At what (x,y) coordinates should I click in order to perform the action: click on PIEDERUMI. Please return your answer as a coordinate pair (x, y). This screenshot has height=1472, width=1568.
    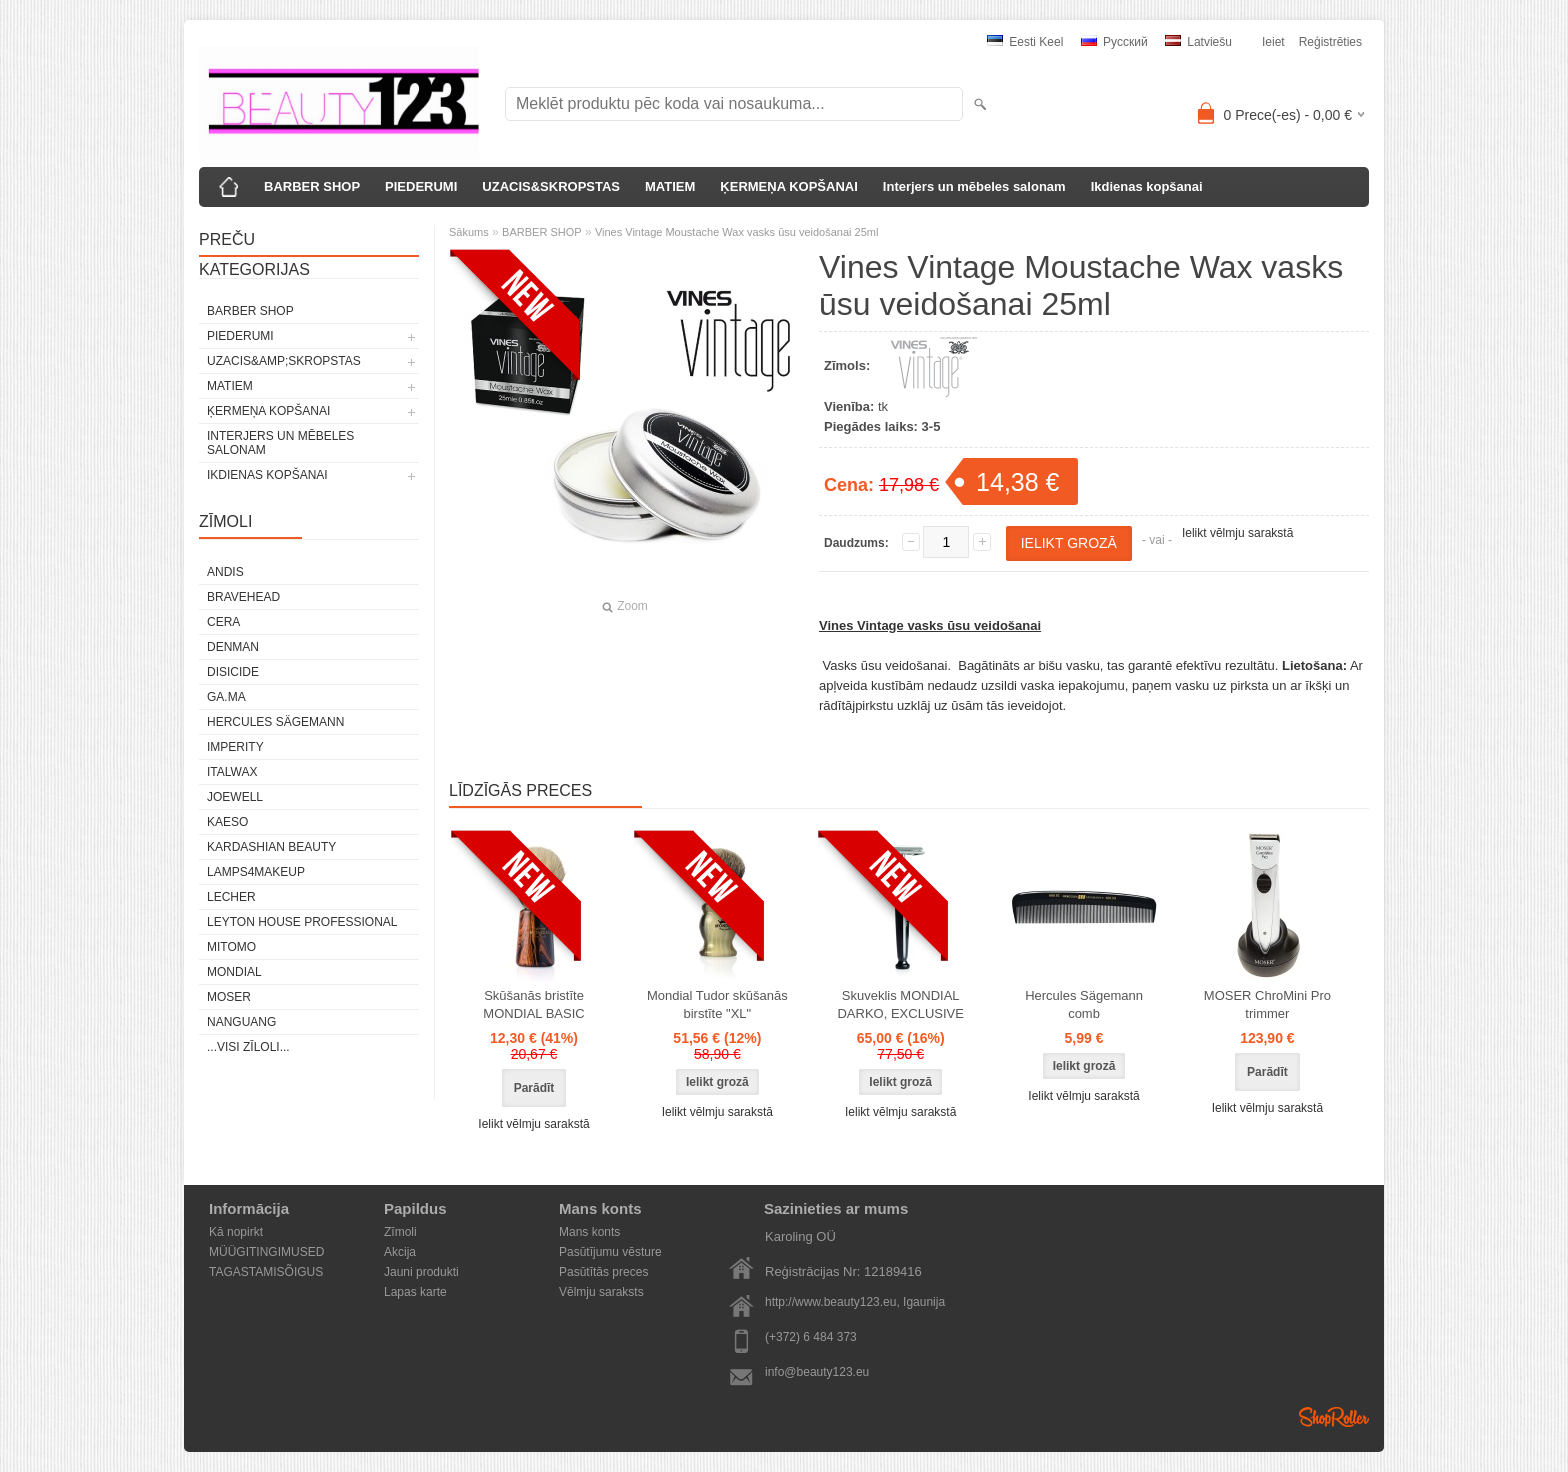
    Looking at the image, I should click on (421, 186).